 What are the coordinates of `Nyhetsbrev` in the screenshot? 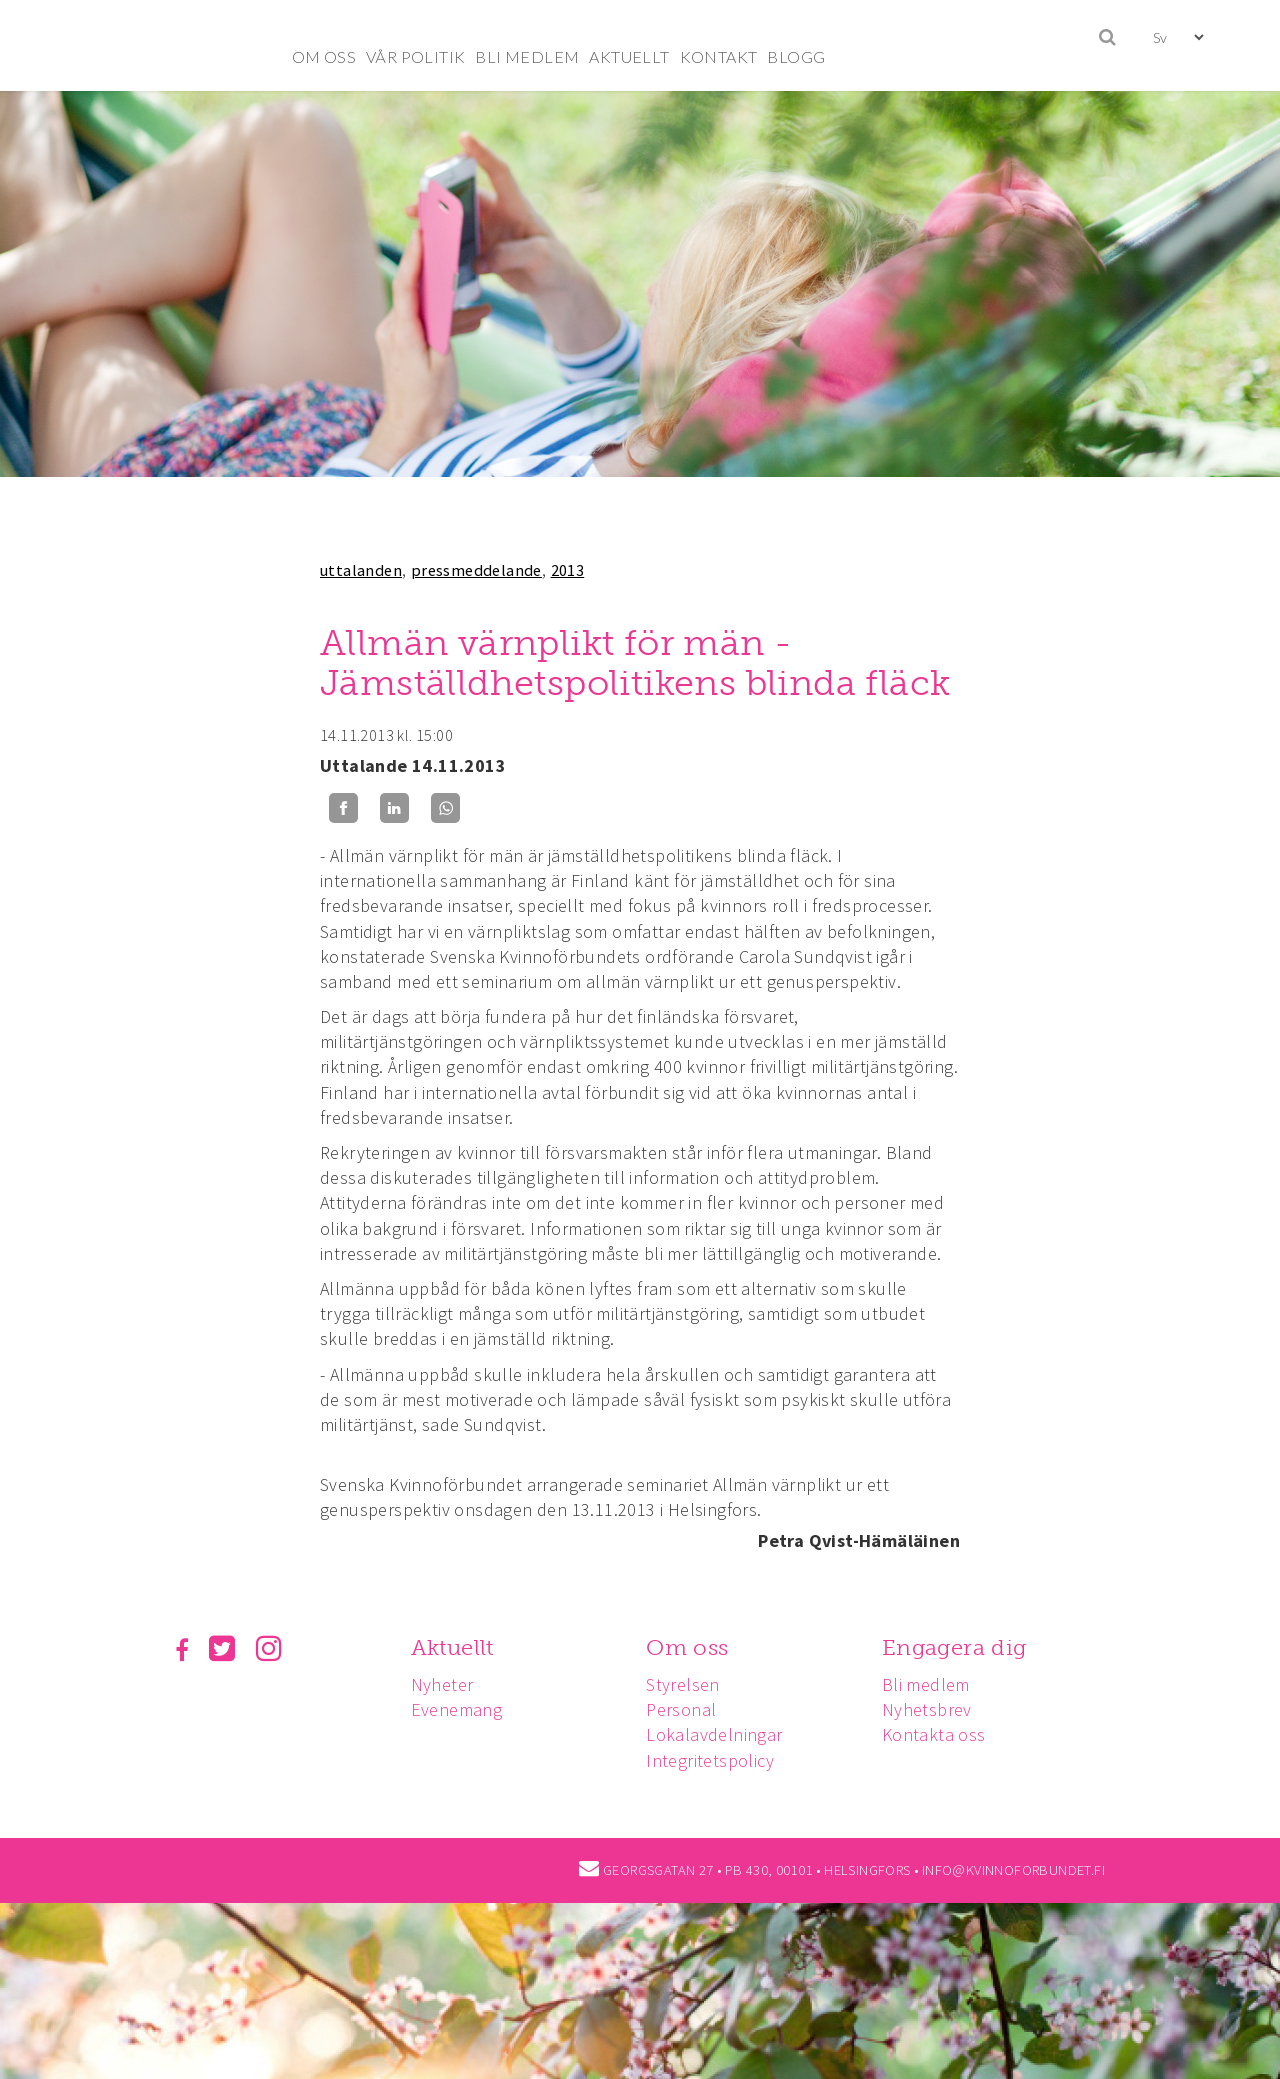 It's located at (927, 1709).